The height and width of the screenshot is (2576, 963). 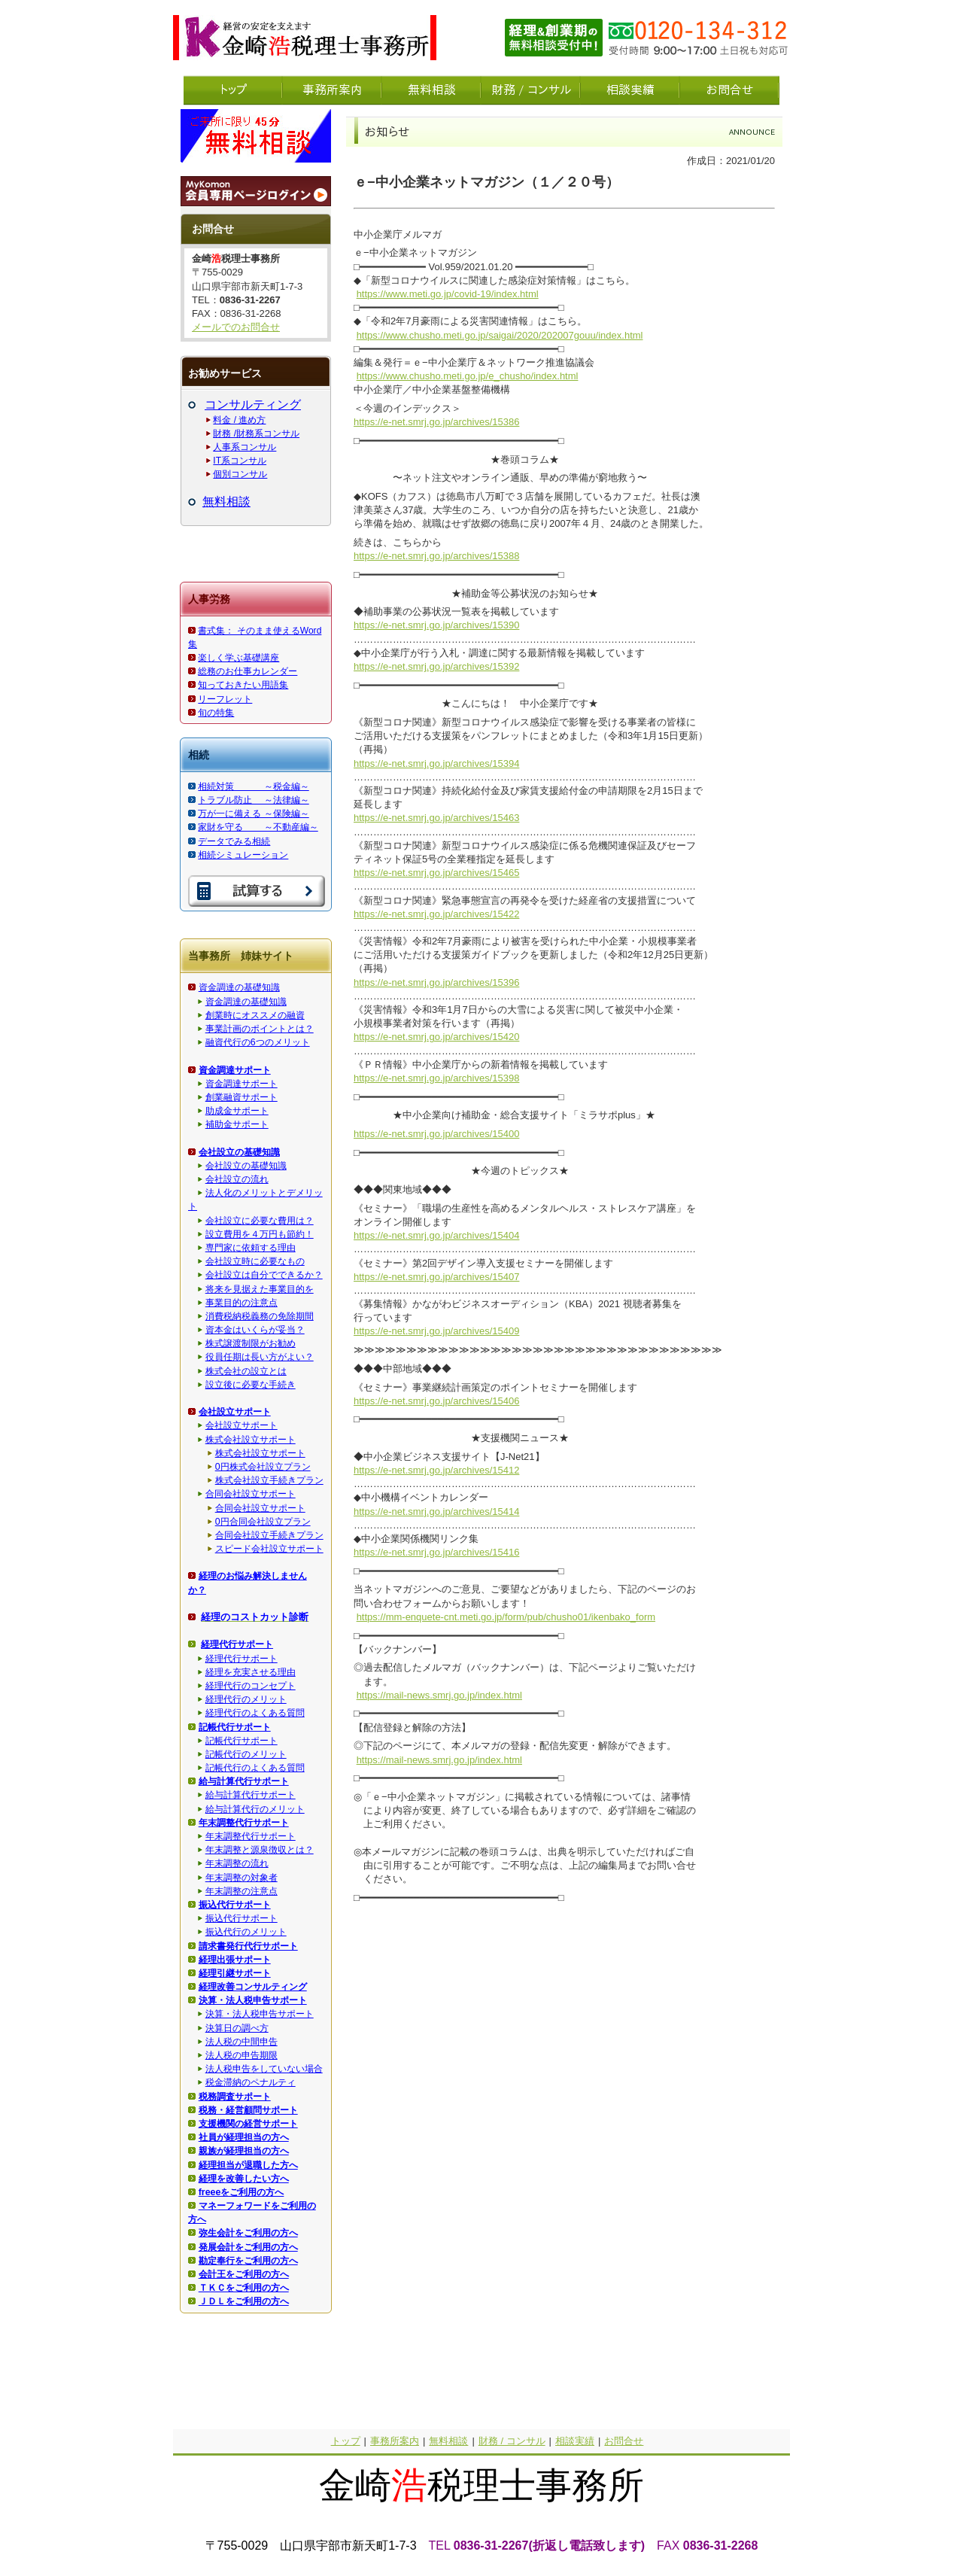 What do you see at coordinates (241, 1918) in the screenshot?
I see `振込代行サポート` at bounding box center [241, 1918].